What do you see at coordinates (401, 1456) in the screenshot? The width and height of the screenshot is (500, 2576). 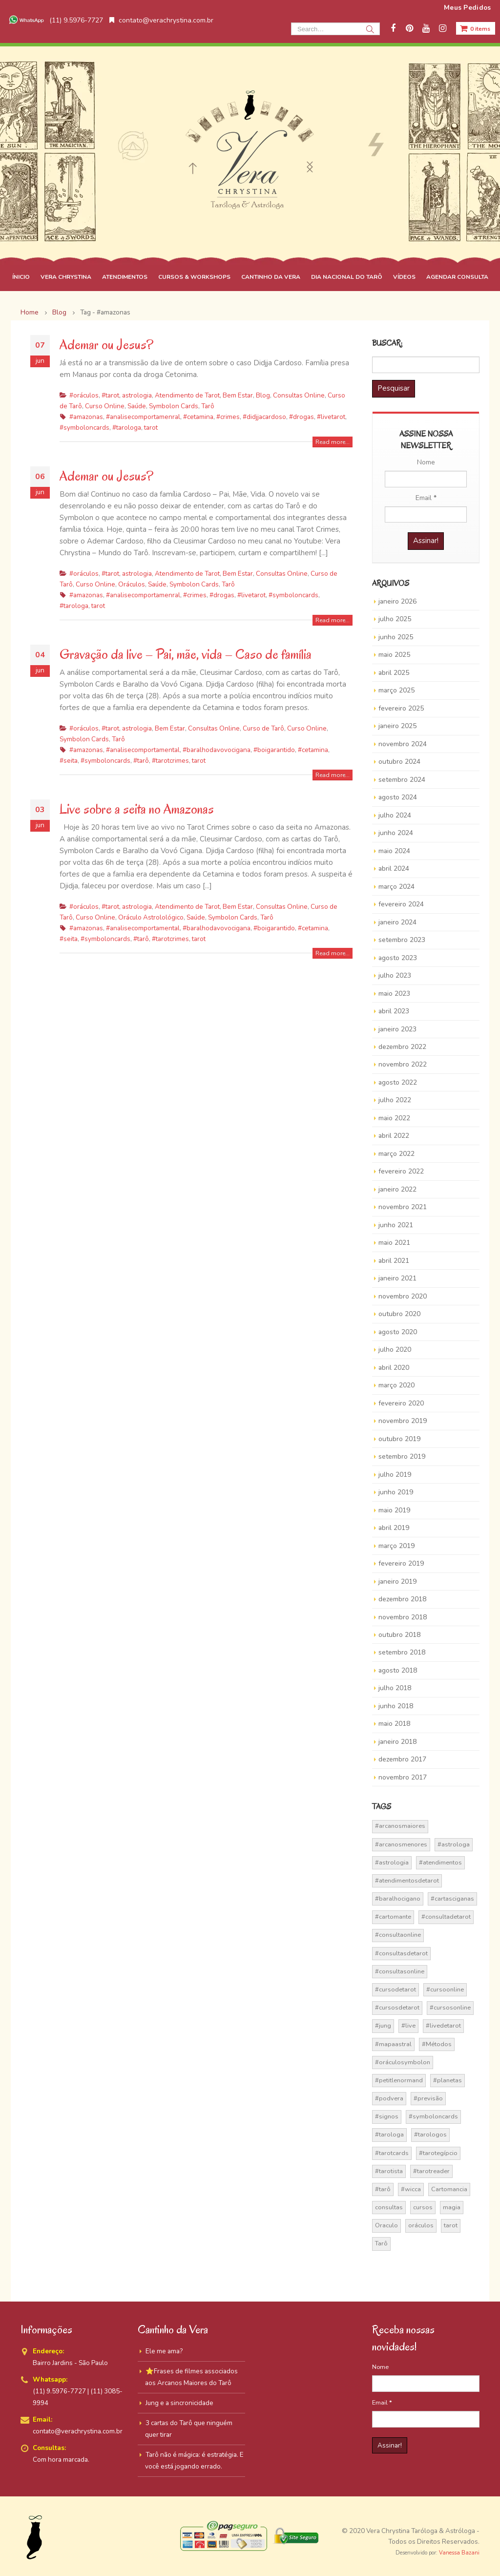 I see `setembro 2019` at bounding box center [401, 1456].